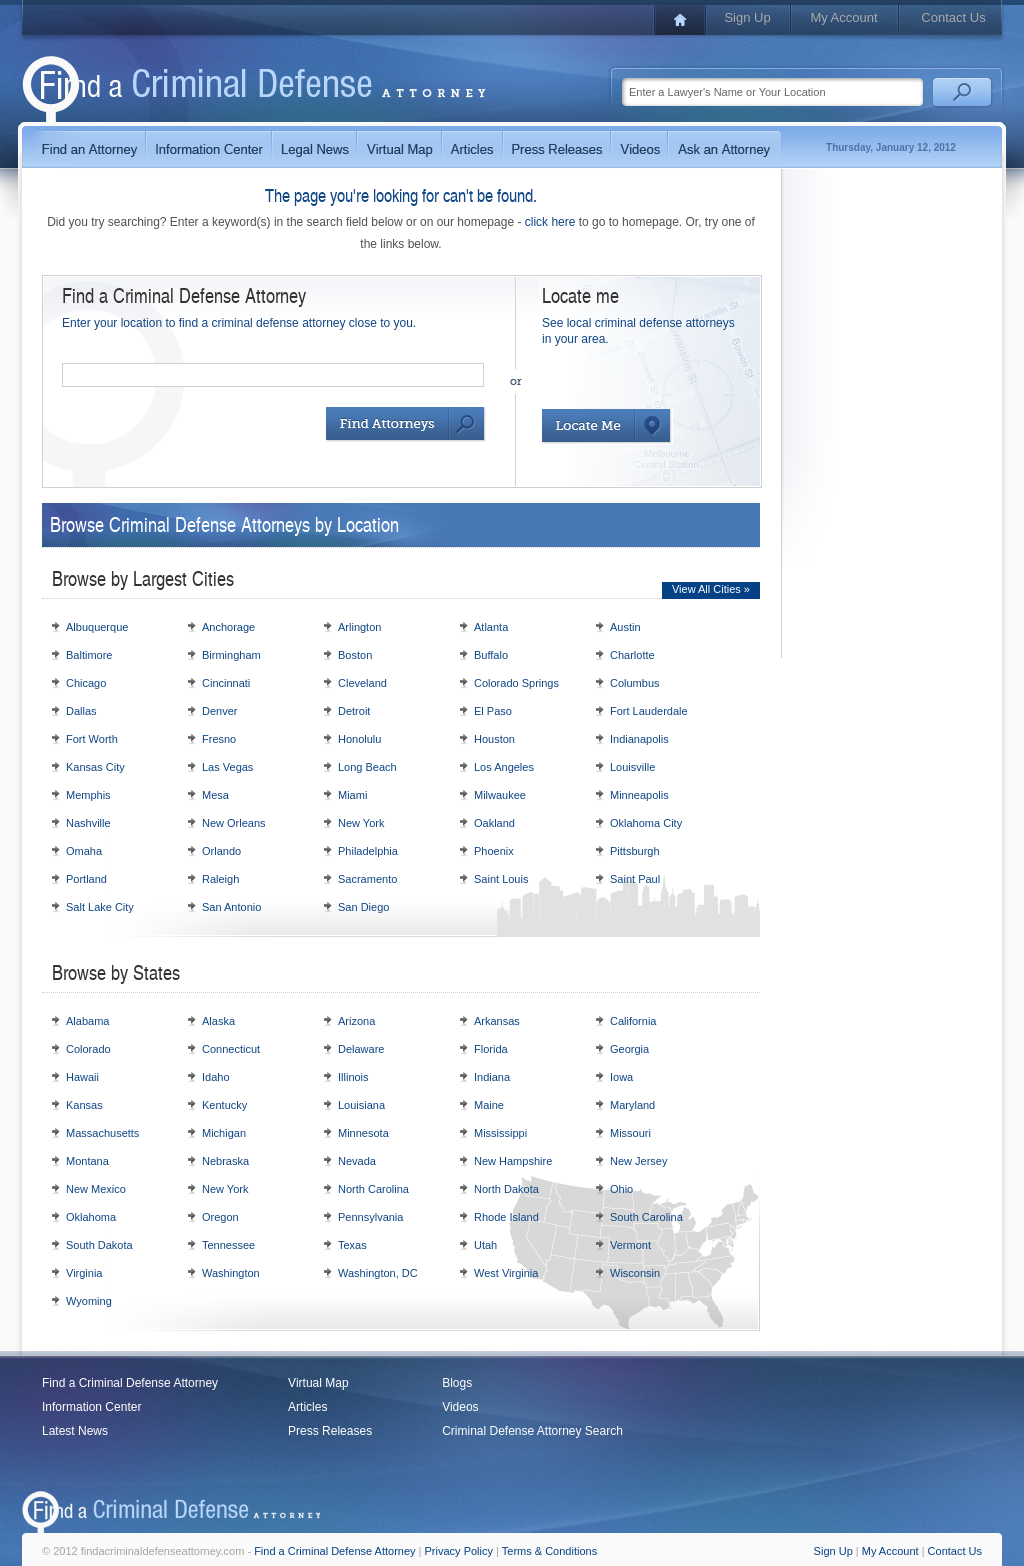 Image resolution: width=1024 pixels, height=1566 pixels. Describe the element at coordinates (506, 1189) in the screenshot. I see `North Dakota` at that location.